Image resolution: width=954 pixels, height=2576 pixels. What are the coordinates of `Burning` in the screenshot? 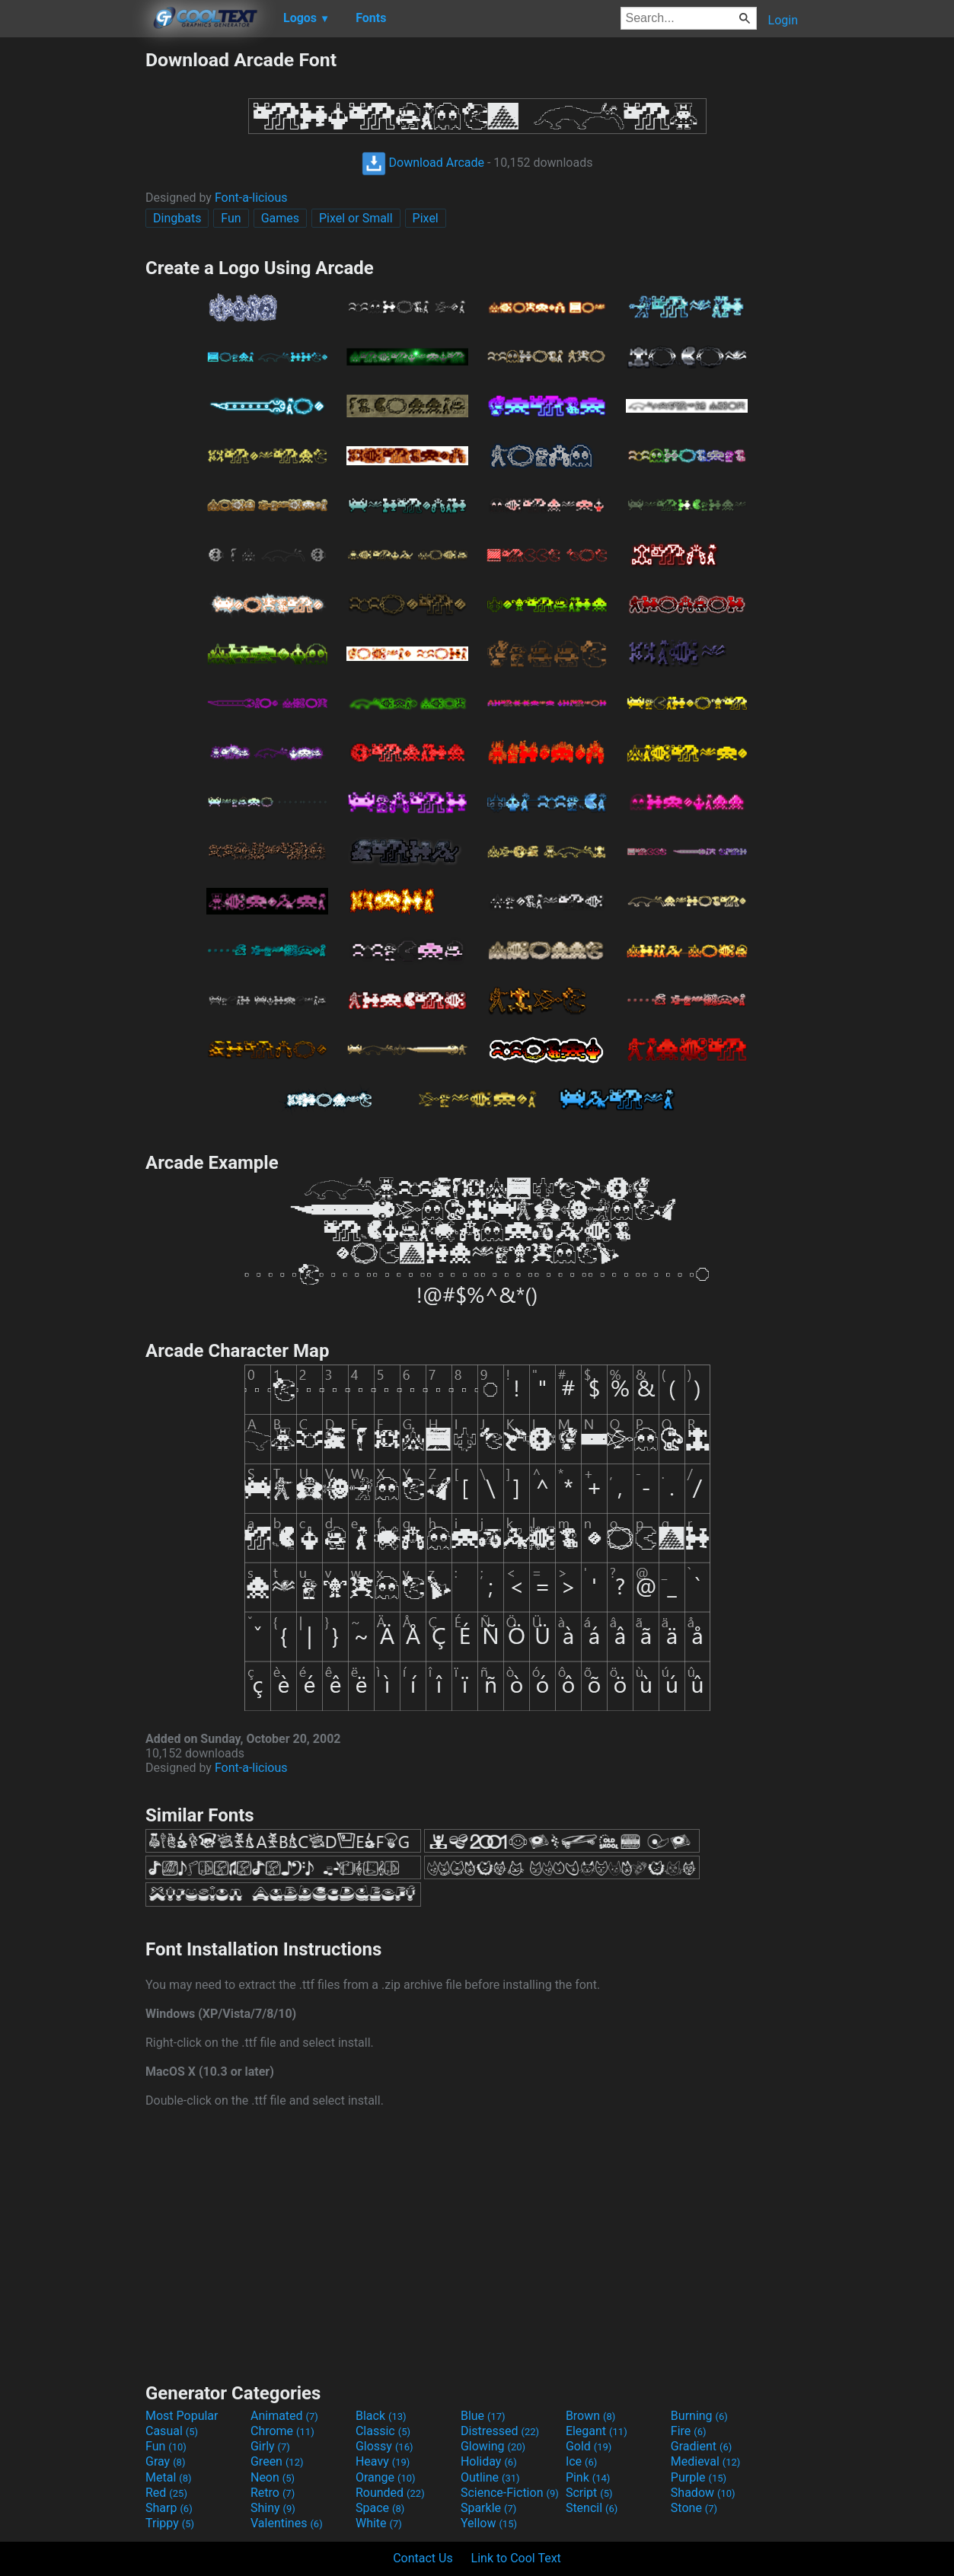 It's located at (699, 2415).